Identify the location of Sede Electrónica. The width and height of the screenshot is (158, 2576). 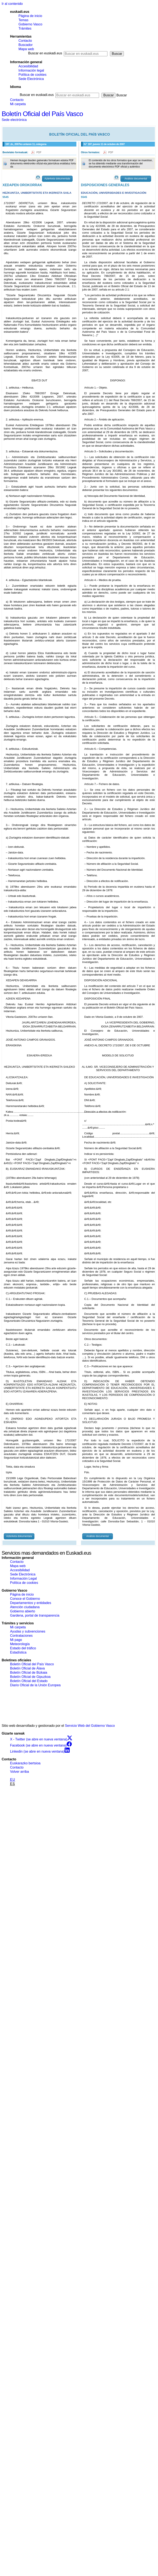
(31, 79).